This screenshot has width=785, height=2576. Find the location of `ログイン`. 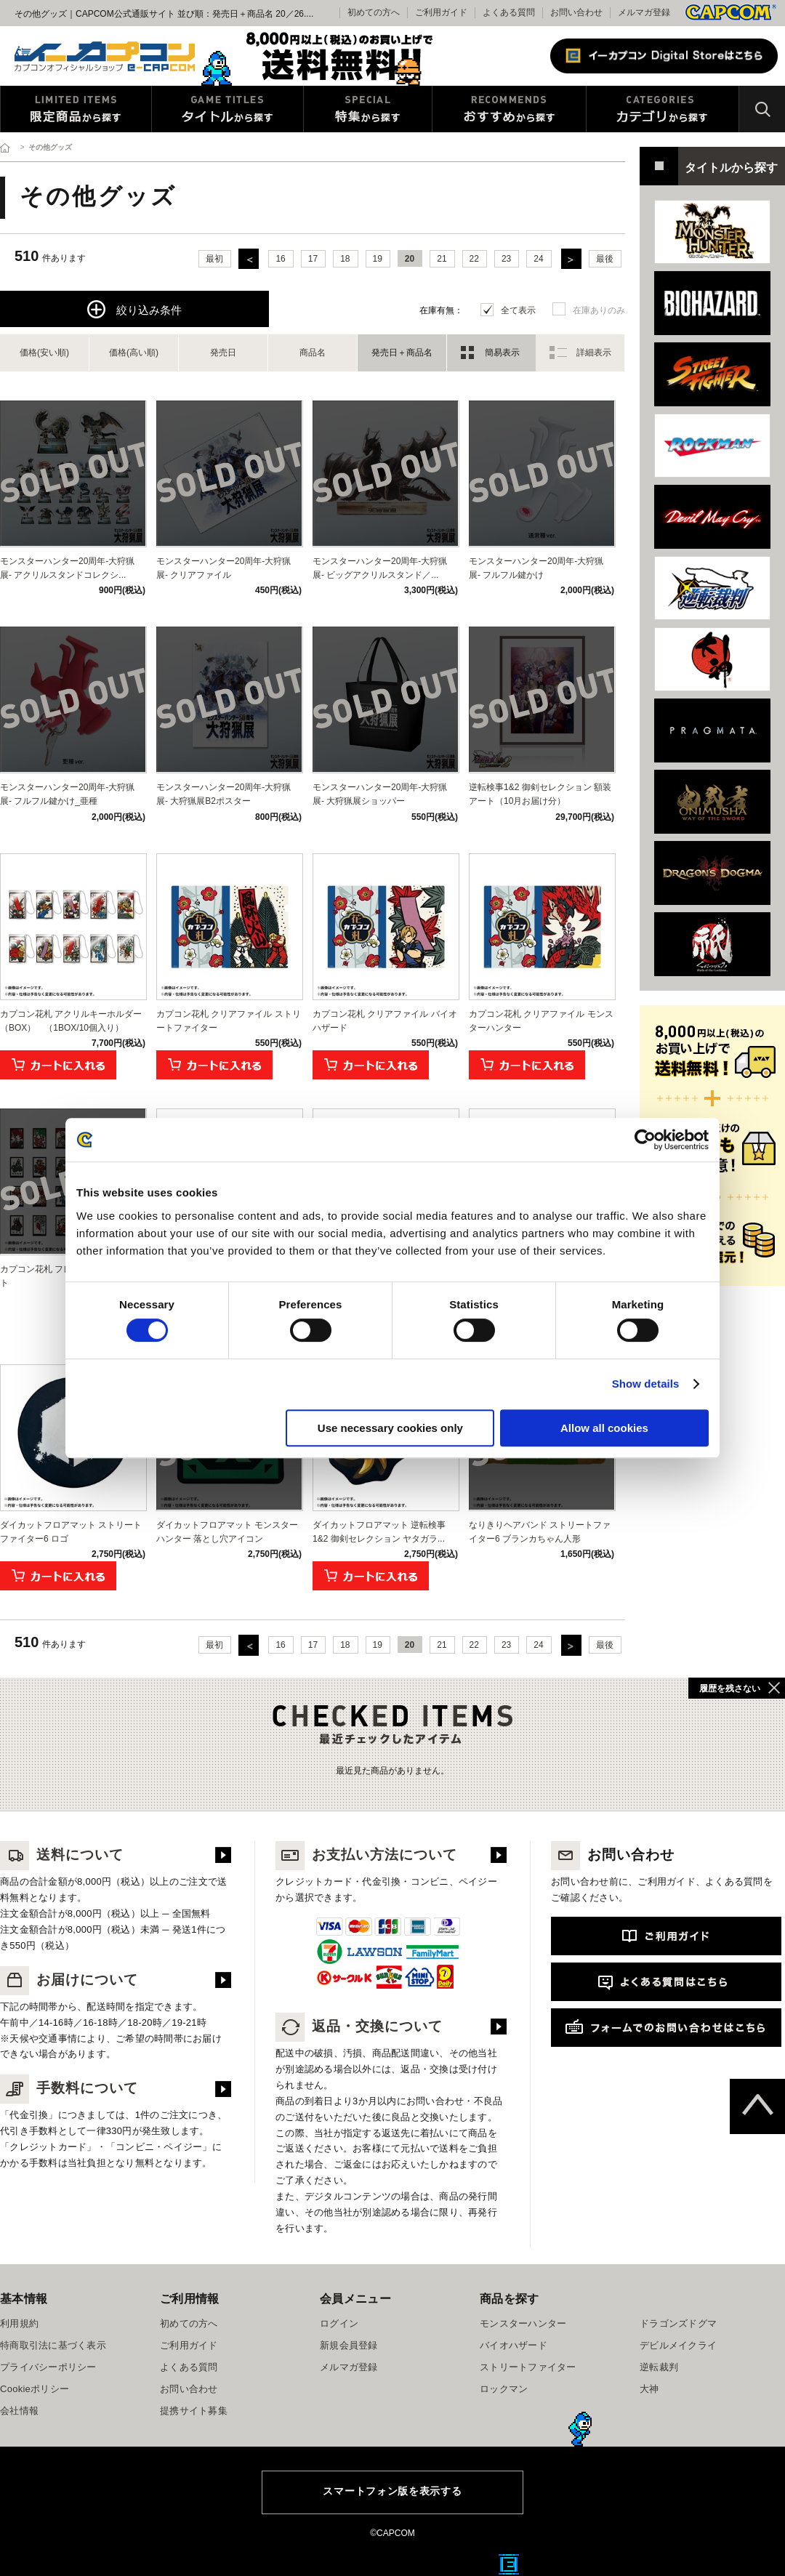

ログイン is located at coordinates (339, 2323).